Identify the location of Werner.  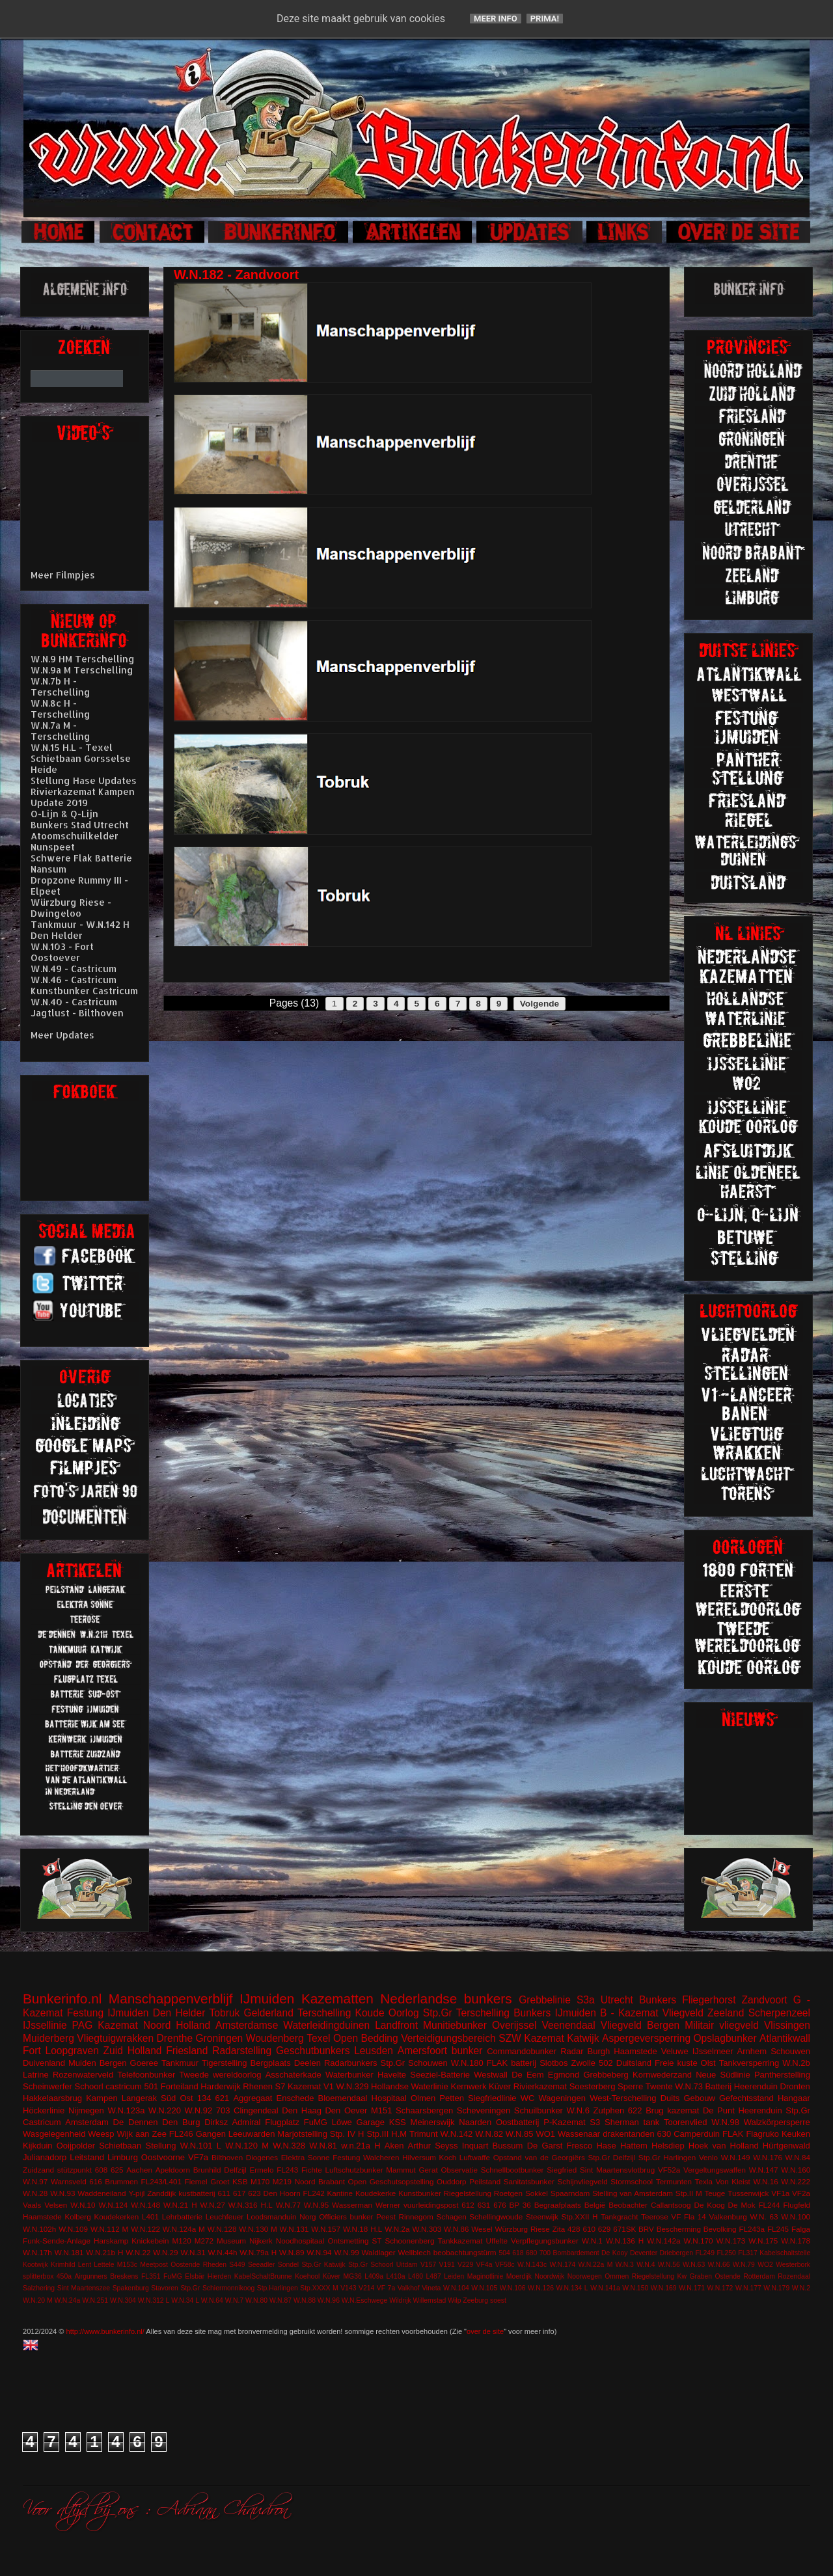
(388, 2205).